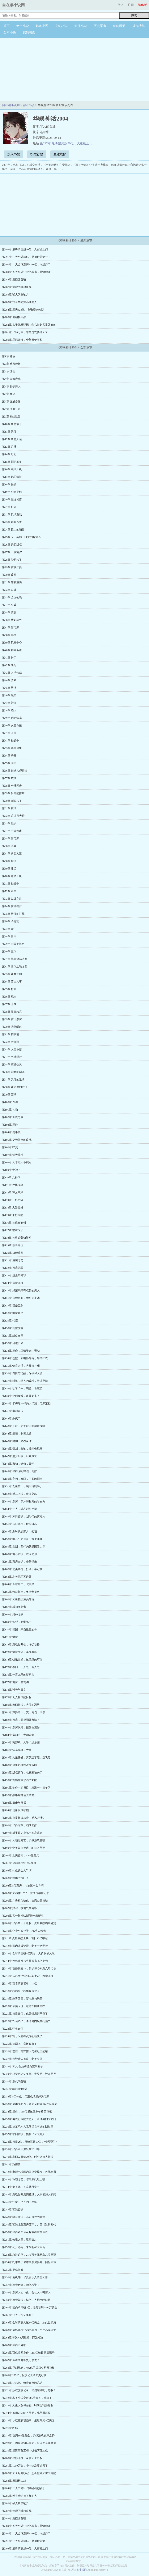 The height and width of the screenshot is (2576, 149). Describe the element at coordinates (121, 4) in the screenshot. I see `登入` at that location.